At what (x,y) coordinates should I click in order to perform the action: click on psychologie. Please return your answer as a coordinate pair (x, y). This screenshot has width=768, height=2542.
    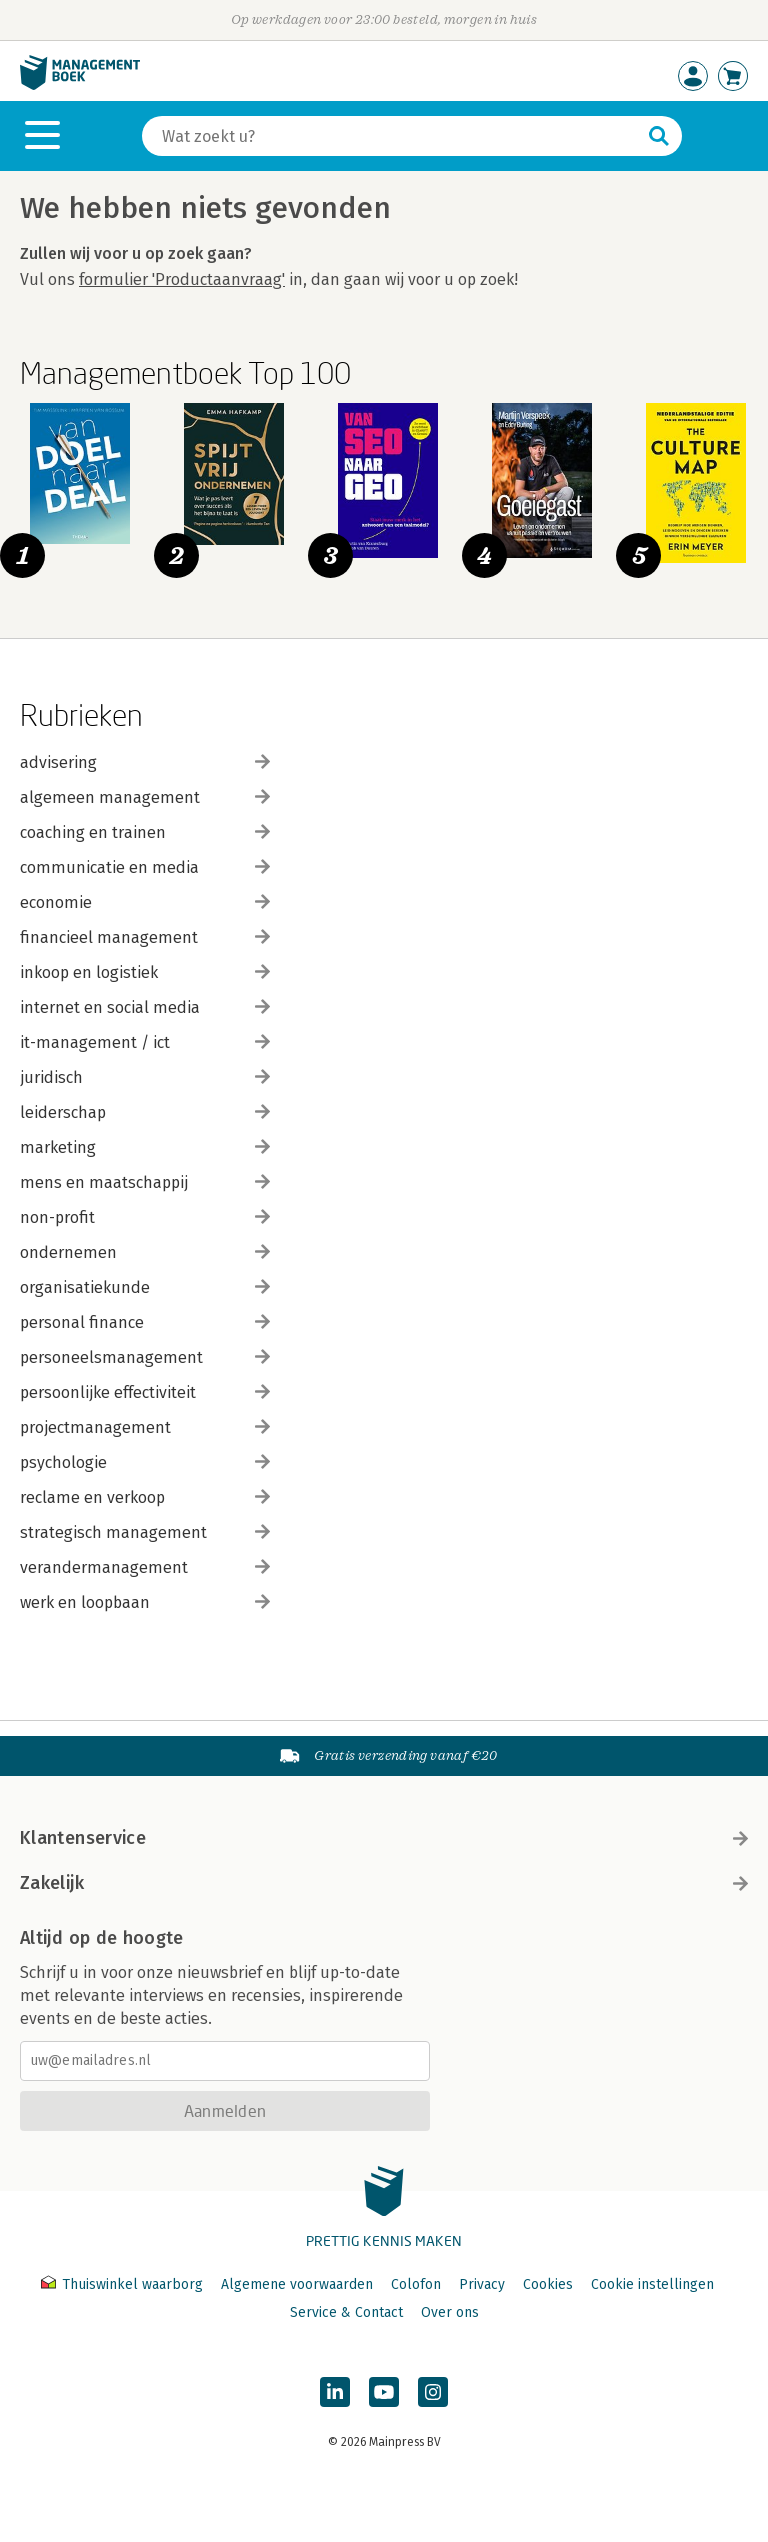
    Looking at the image, I should click on (145, 1462).